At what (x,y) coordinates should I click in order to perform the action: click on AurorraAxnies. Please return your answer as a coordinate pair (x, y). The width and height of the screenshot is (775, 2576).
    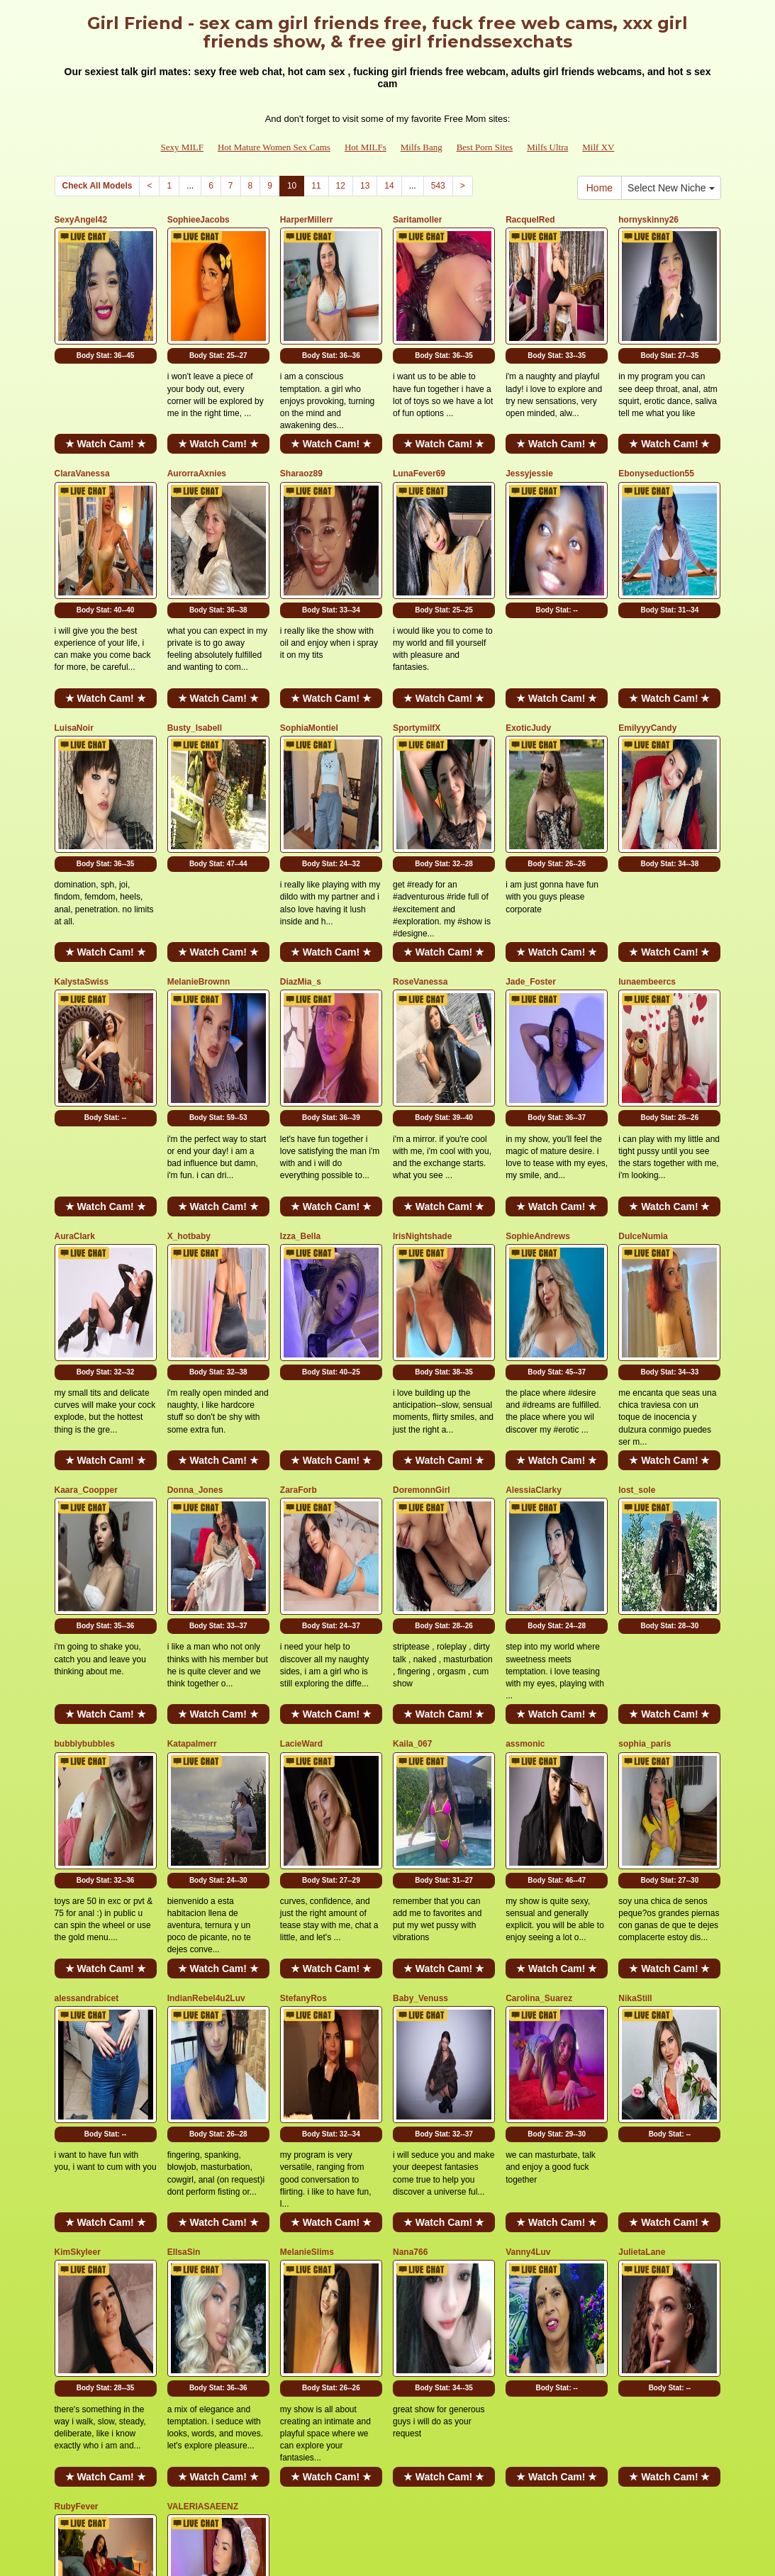
    Looking at the image, I should click on (196, 434).